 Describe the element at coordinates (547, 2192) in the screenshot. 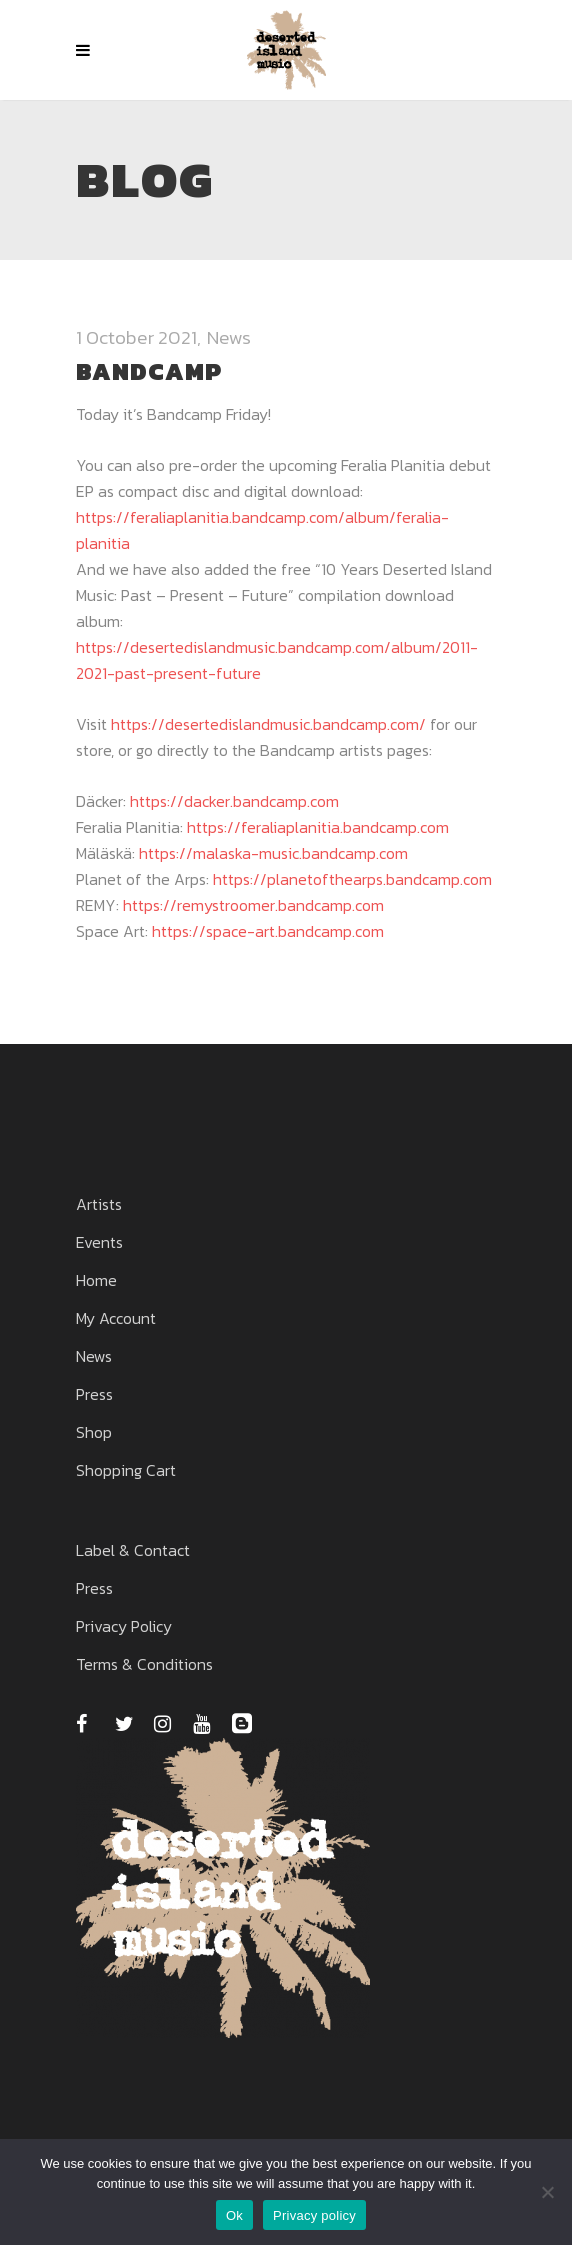

I see `[No]` at that location.